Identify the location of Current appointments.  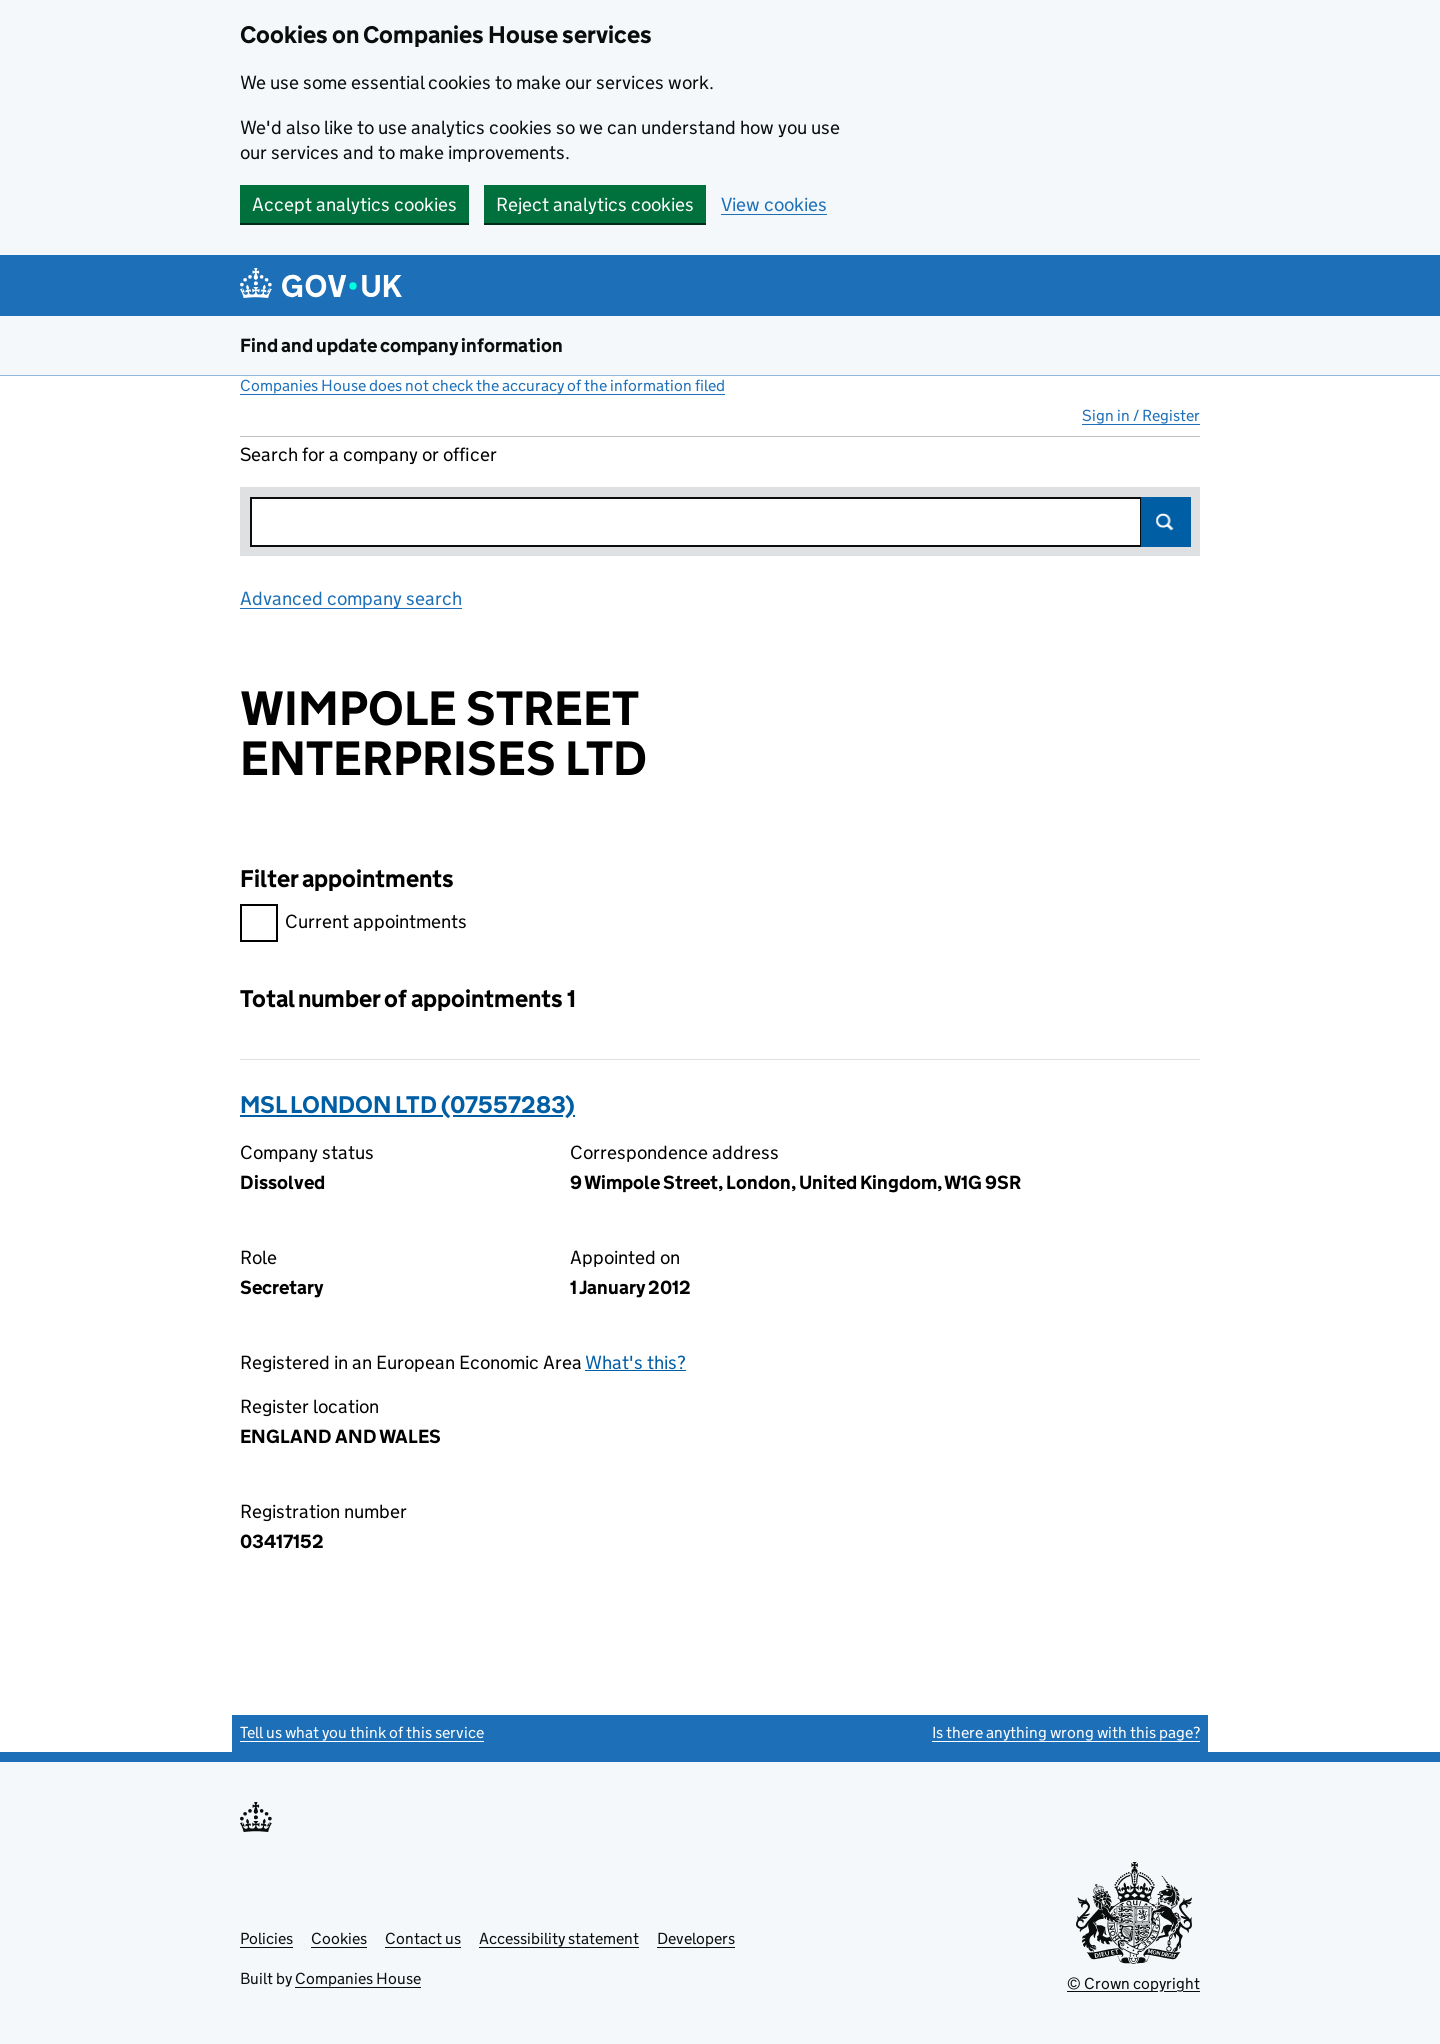
(353, 924).